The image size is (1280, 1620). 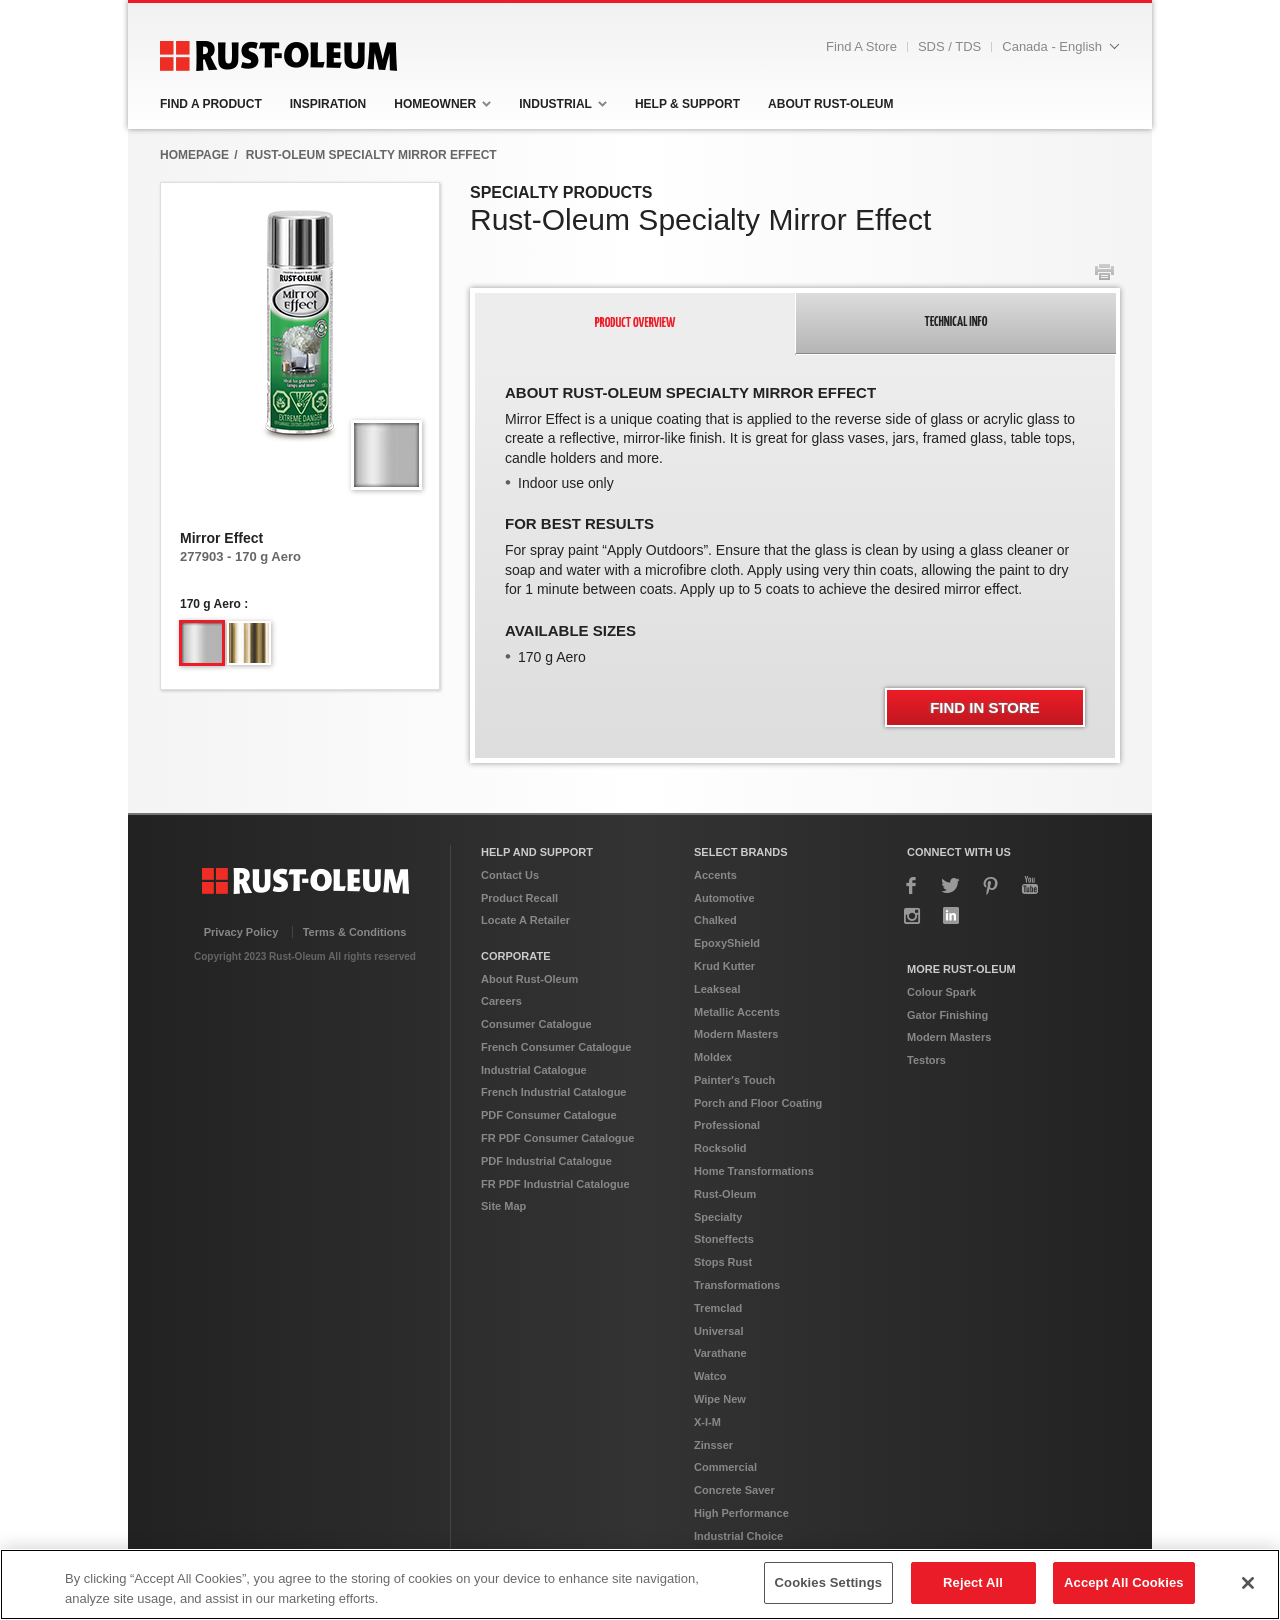 What do you see at coordinates (713, 1057) in the screenshot?
I see `Moldex` at bounding box center [713, 1057].